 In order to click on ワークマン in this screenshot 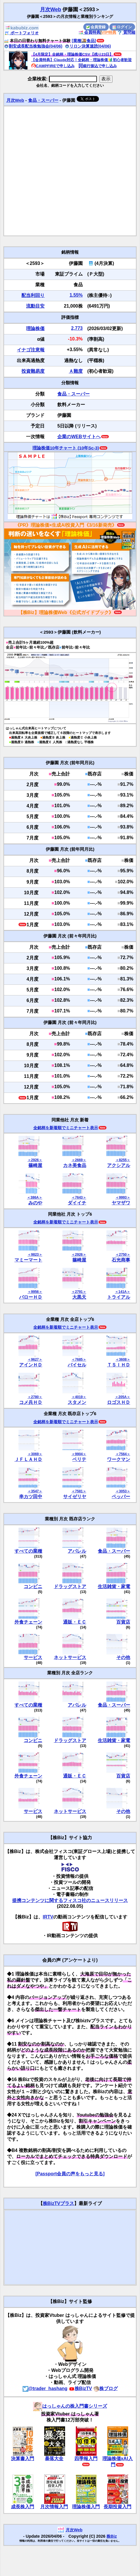, I will do `click(118, 1459)`.